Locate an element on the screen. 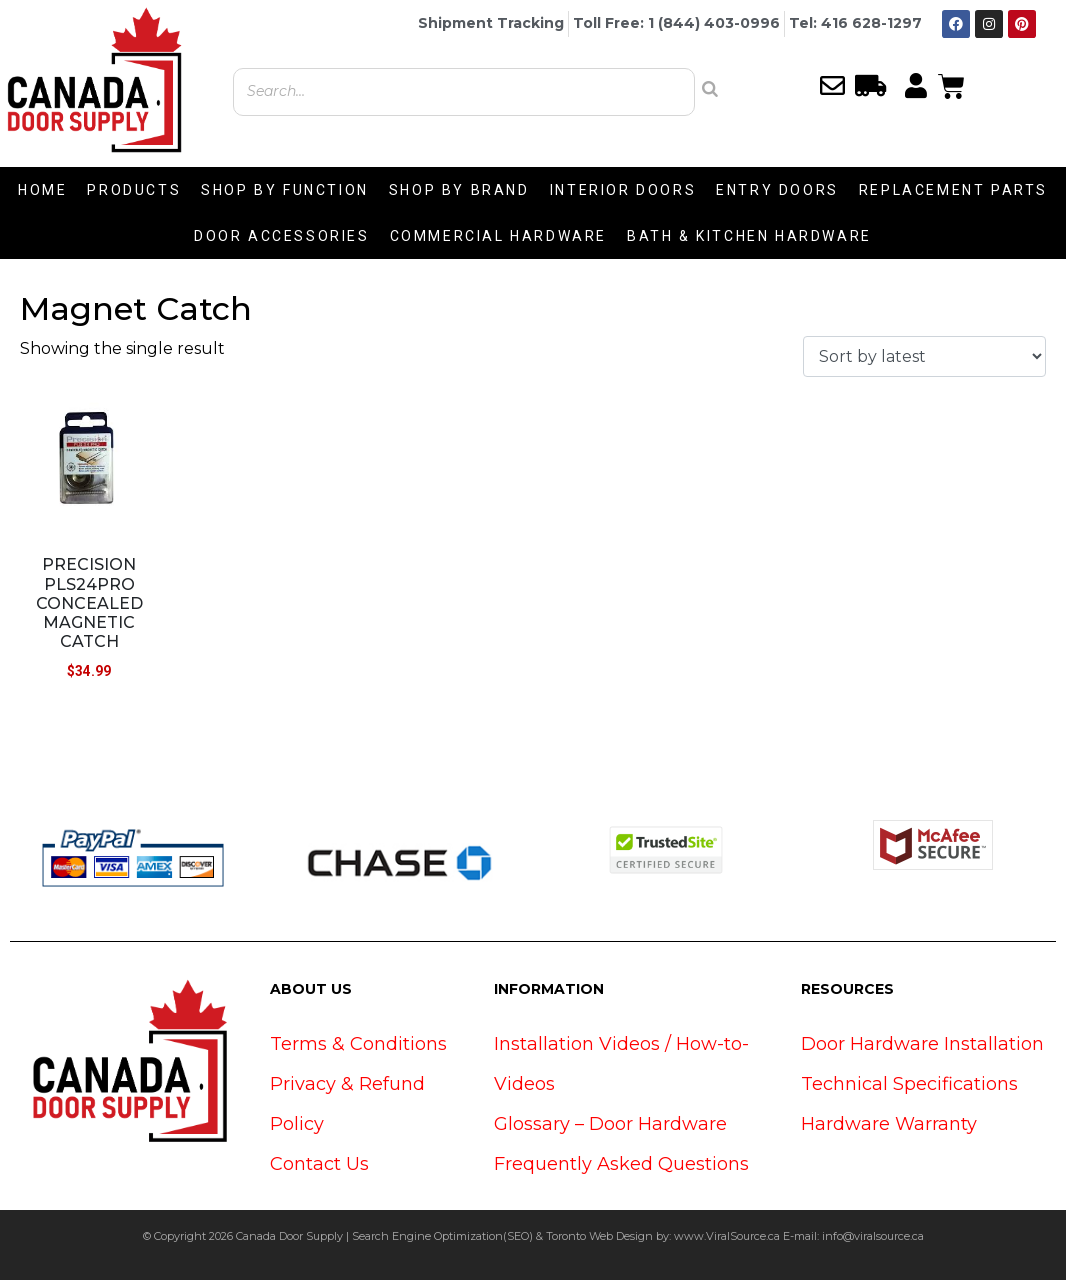 The width and height of the screenshot is (1066, 1280). DOOR ACCESSORIES is located at coordinates (282, 236).